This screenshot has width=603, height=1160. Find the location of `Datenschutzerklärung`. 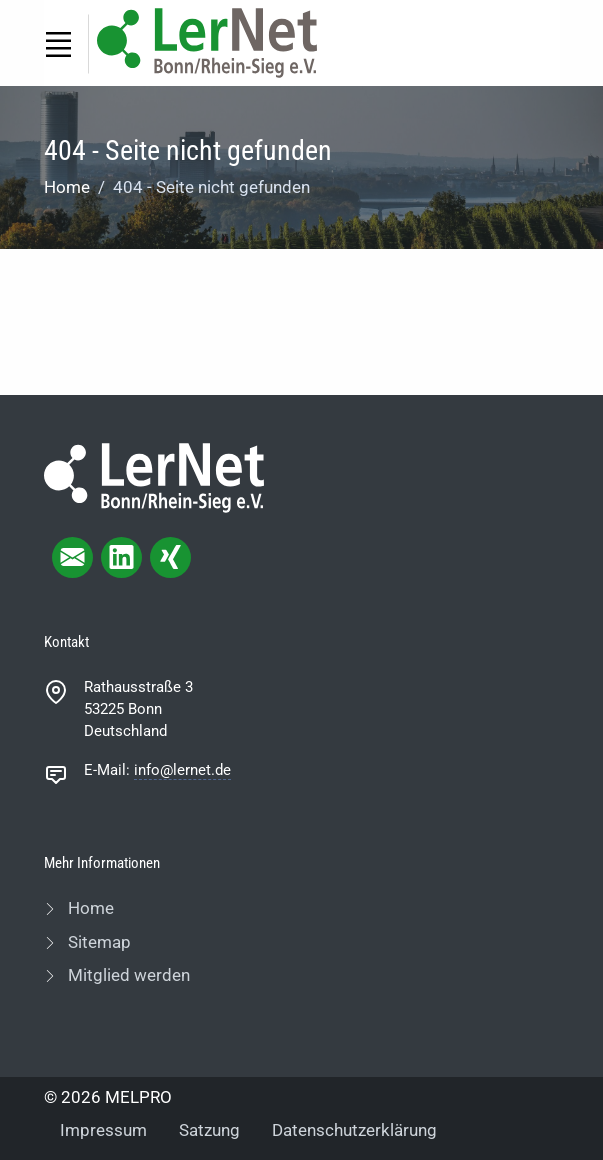

Datenschutzerklärung is located at coordinates (354, 1130).